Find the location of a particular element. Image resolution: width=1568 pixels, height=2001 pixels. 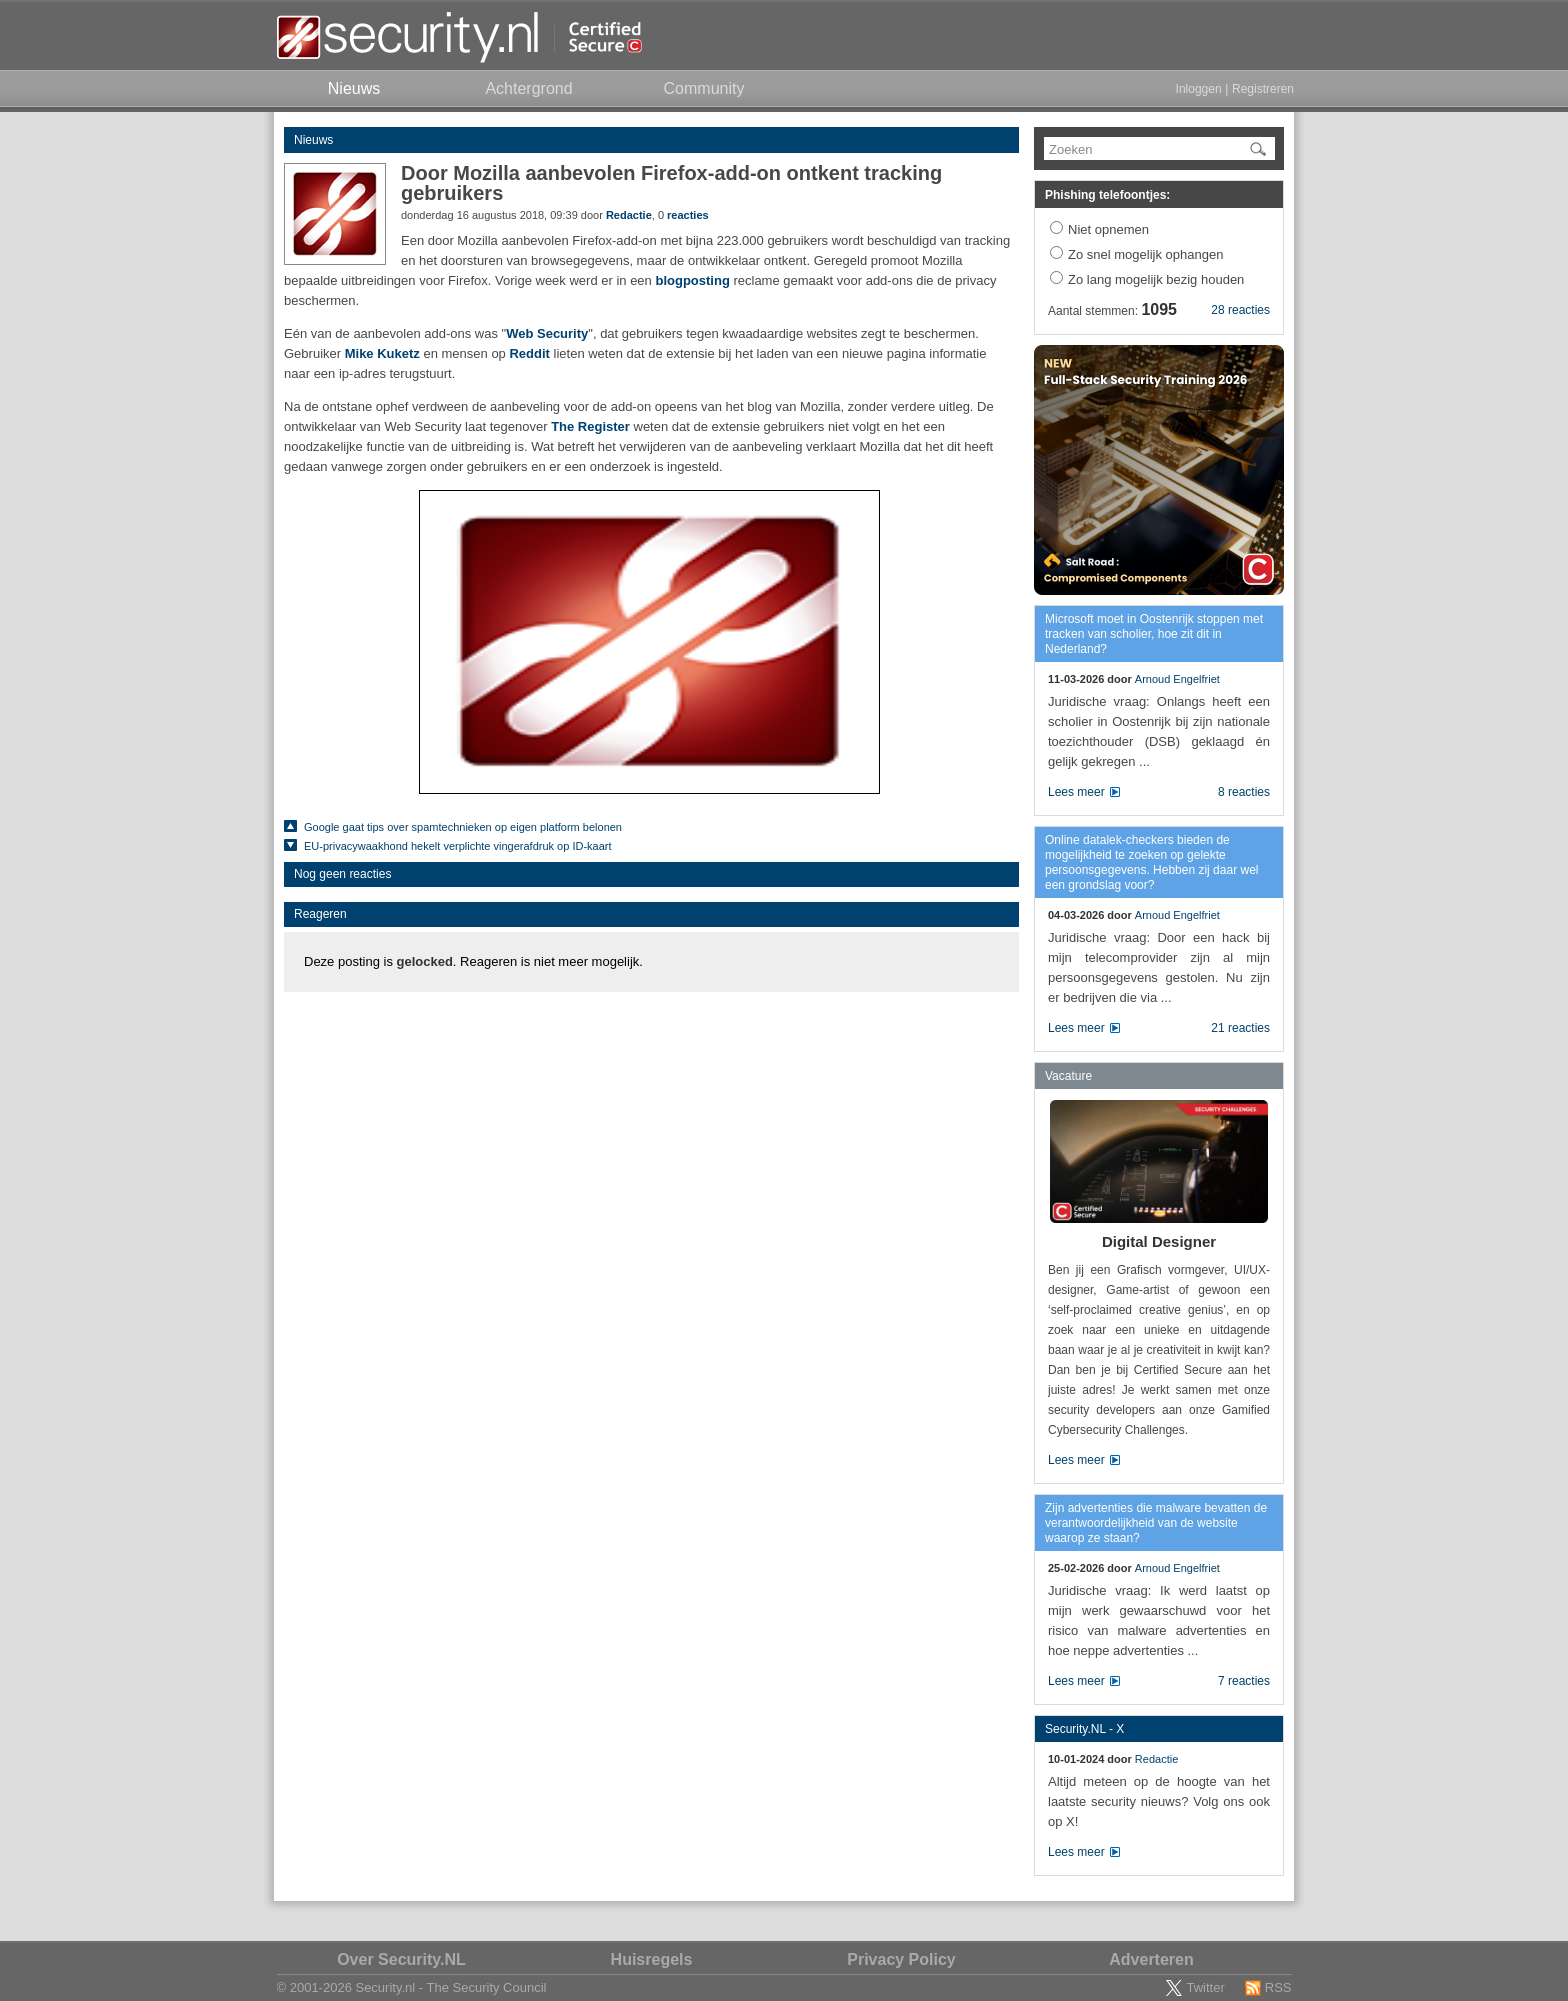

Nieuws is located at coordinates (313, 140).